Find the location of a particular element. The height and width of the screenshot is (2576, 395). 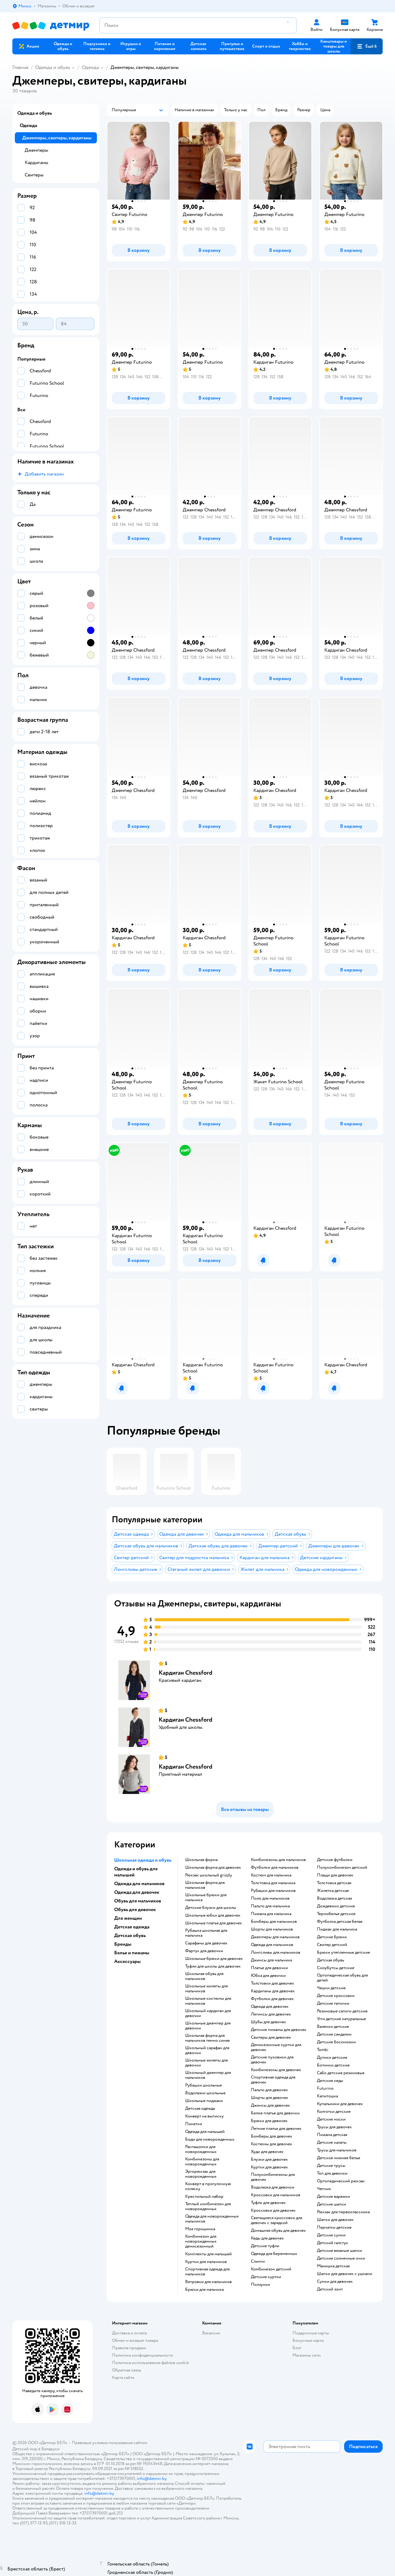

Шубы для девочек is located at coordinates (268, 2022).